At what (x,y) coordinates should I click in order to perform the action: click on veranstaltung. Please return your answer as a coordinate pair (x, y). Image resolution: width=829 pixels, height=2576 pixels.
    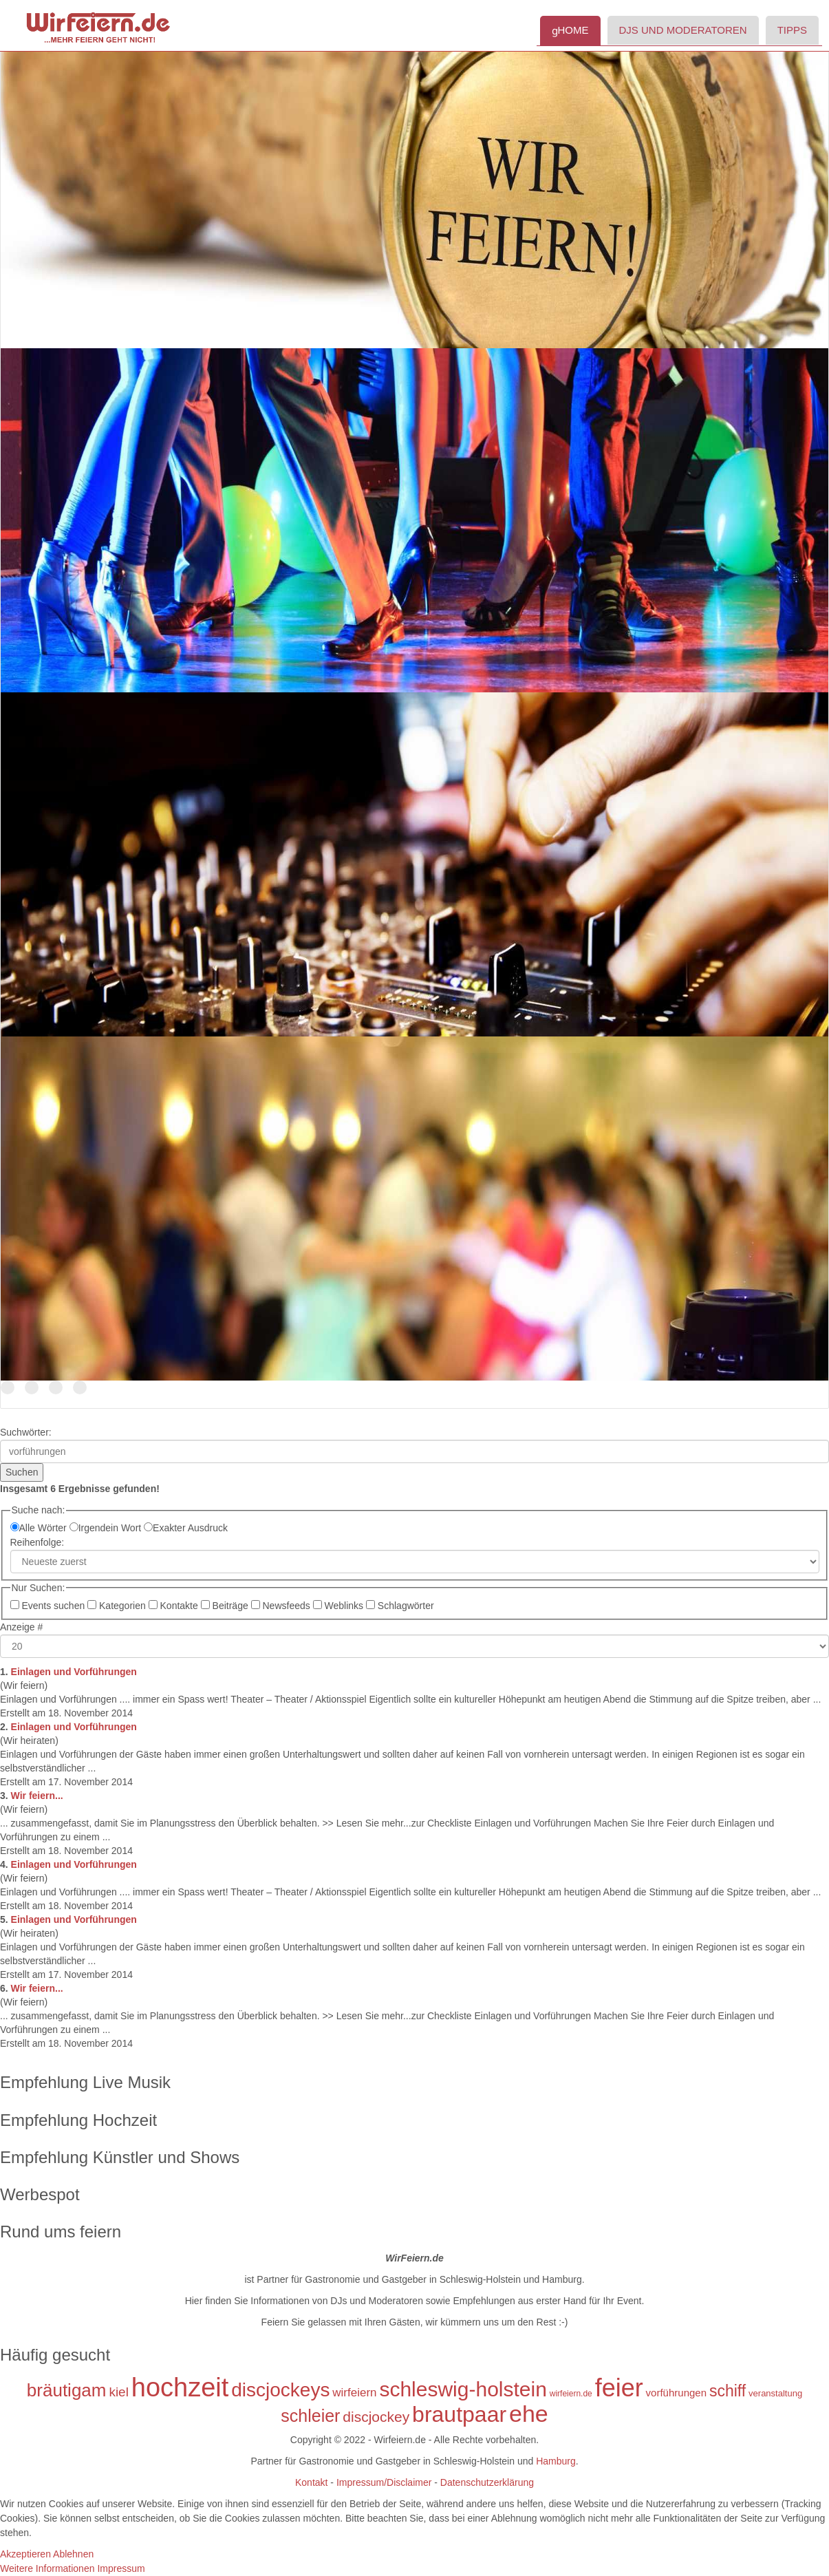
    Looking at the image, I should click on (775, 2393).